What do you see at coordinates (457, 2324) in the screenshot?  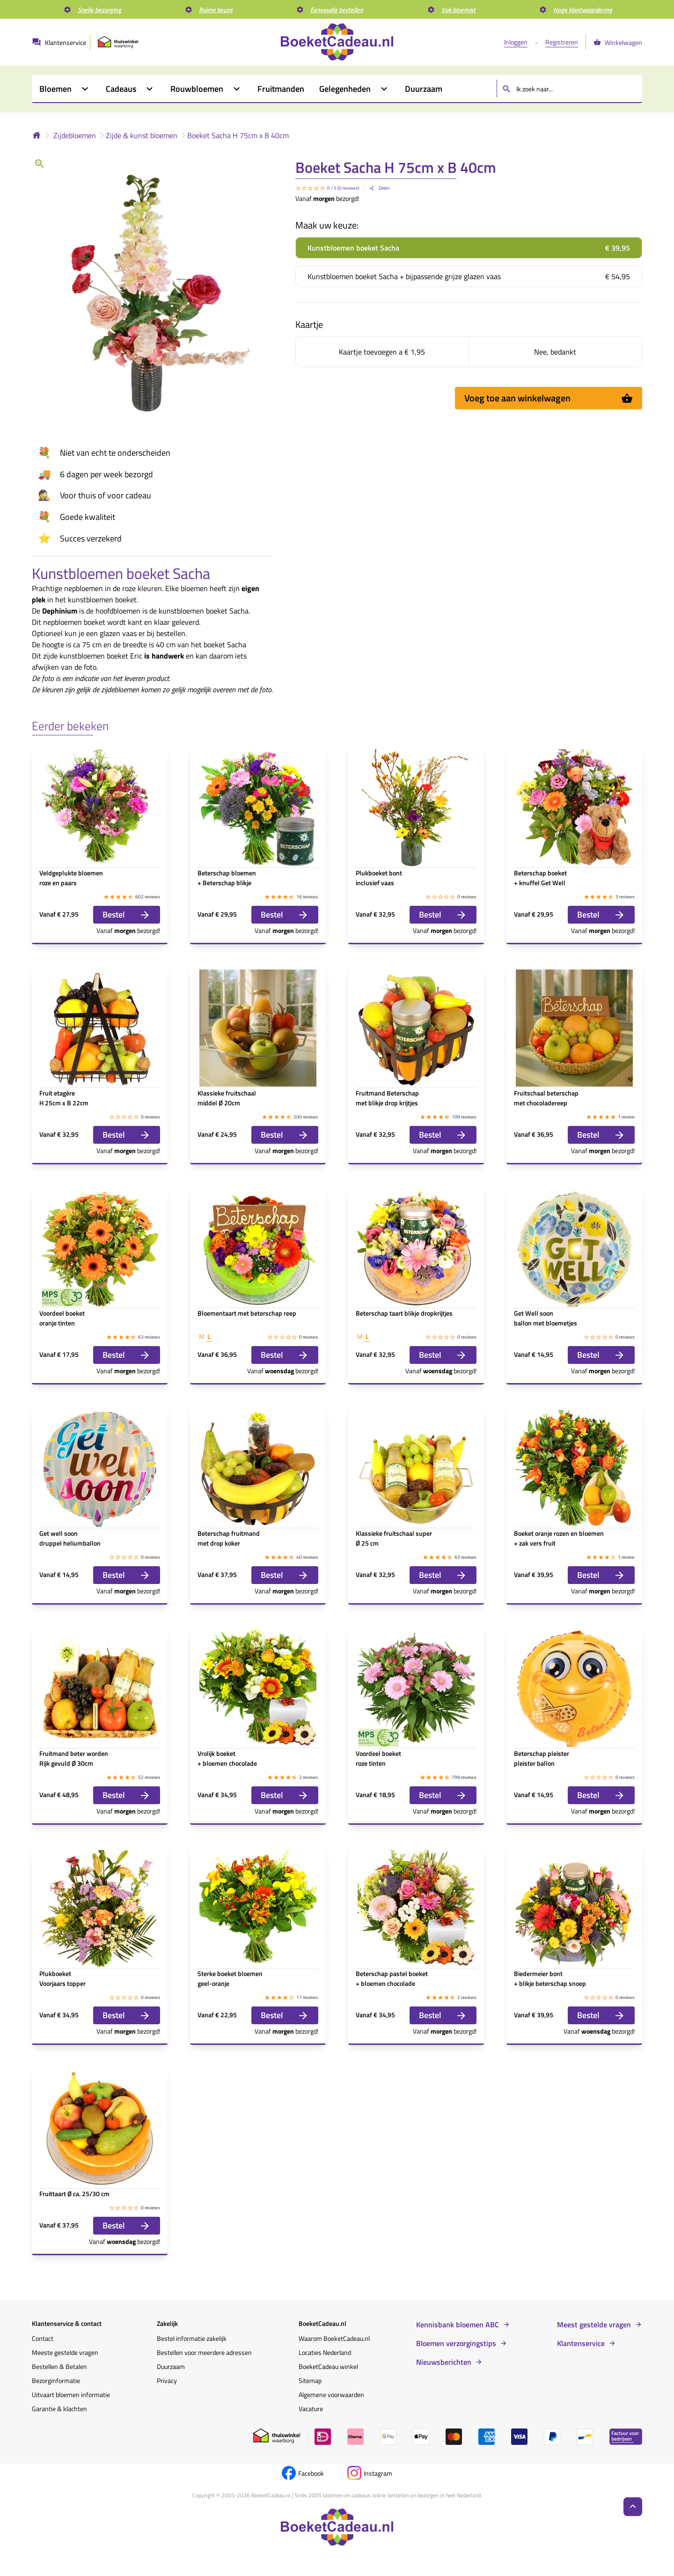 I see `Kennisbank bloemen ABC` at bounding box center [457, 2324].